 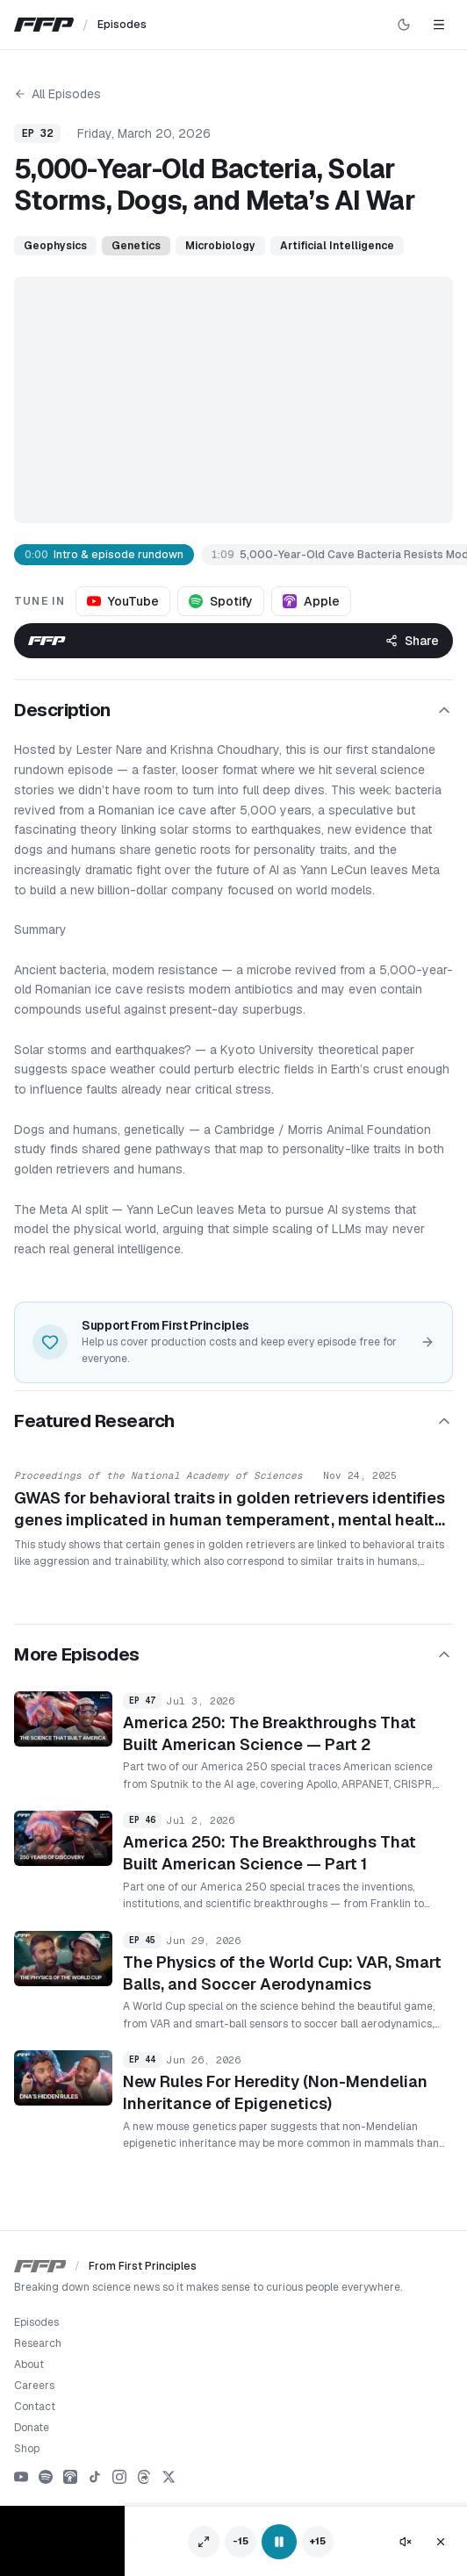 What do you see at coordinates (46, 2477) in the screenshot?
I see `[Spotify]` at bounding box center [46, 2477].